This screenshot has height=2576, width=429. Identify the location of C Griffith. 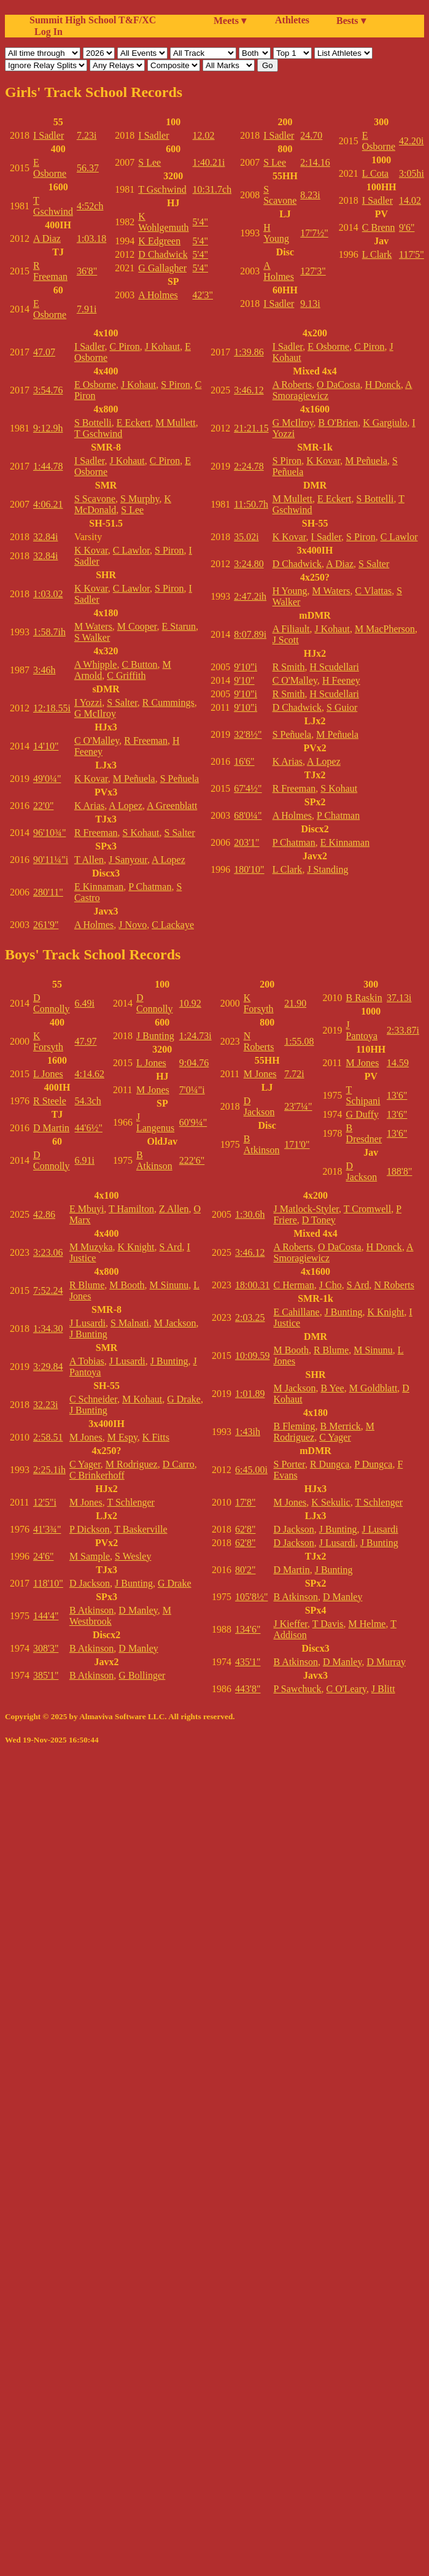
(126, 675).